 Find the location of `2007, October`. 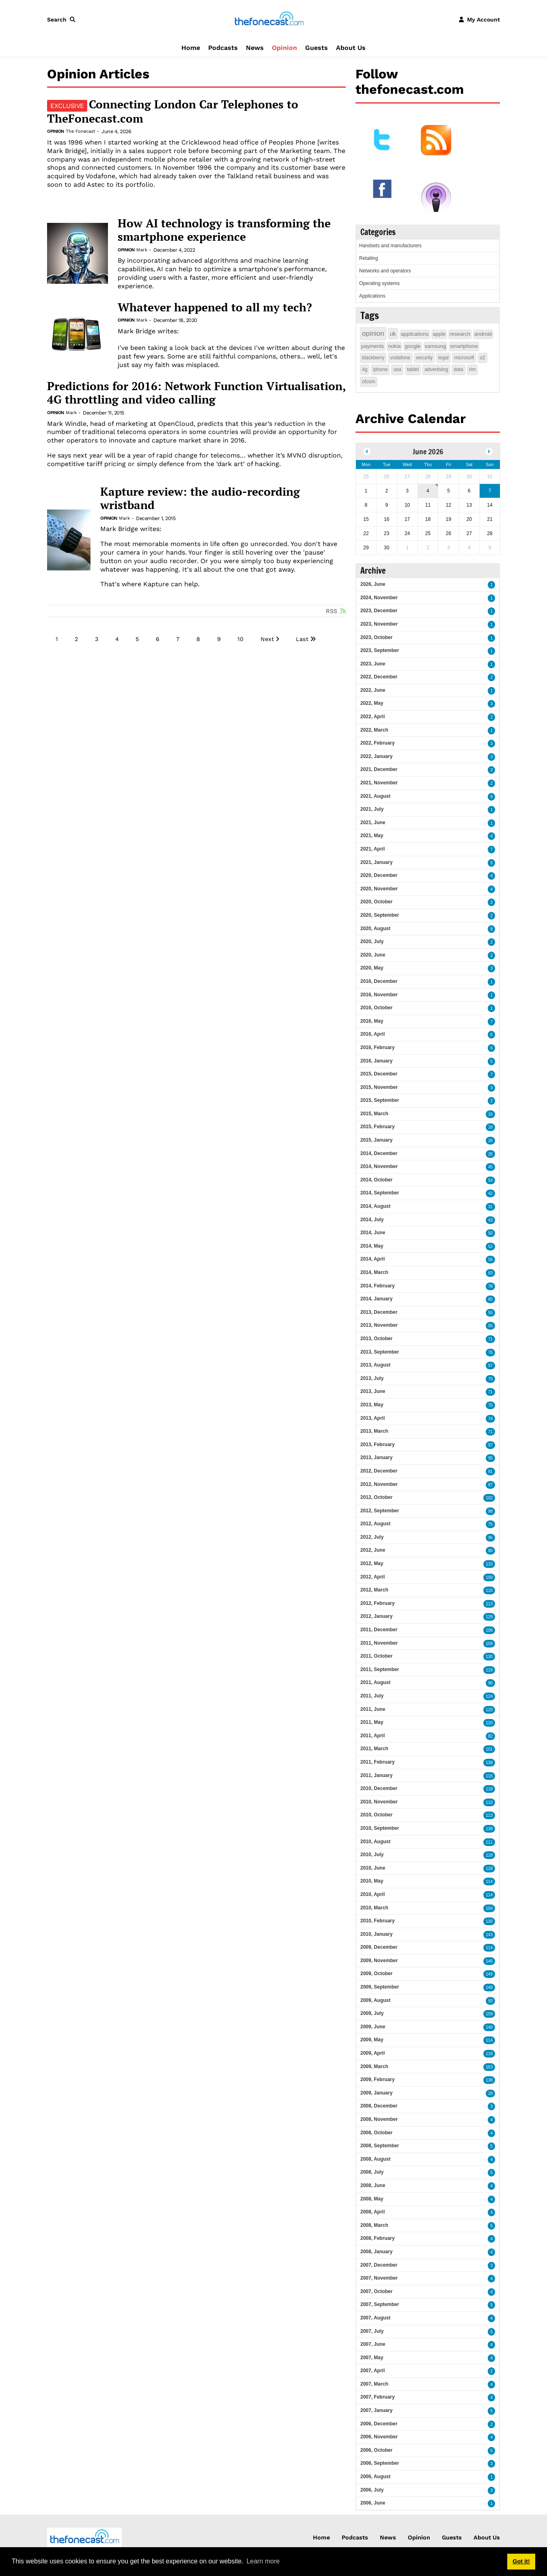

2007, October is located at coordinates (376, 2291).